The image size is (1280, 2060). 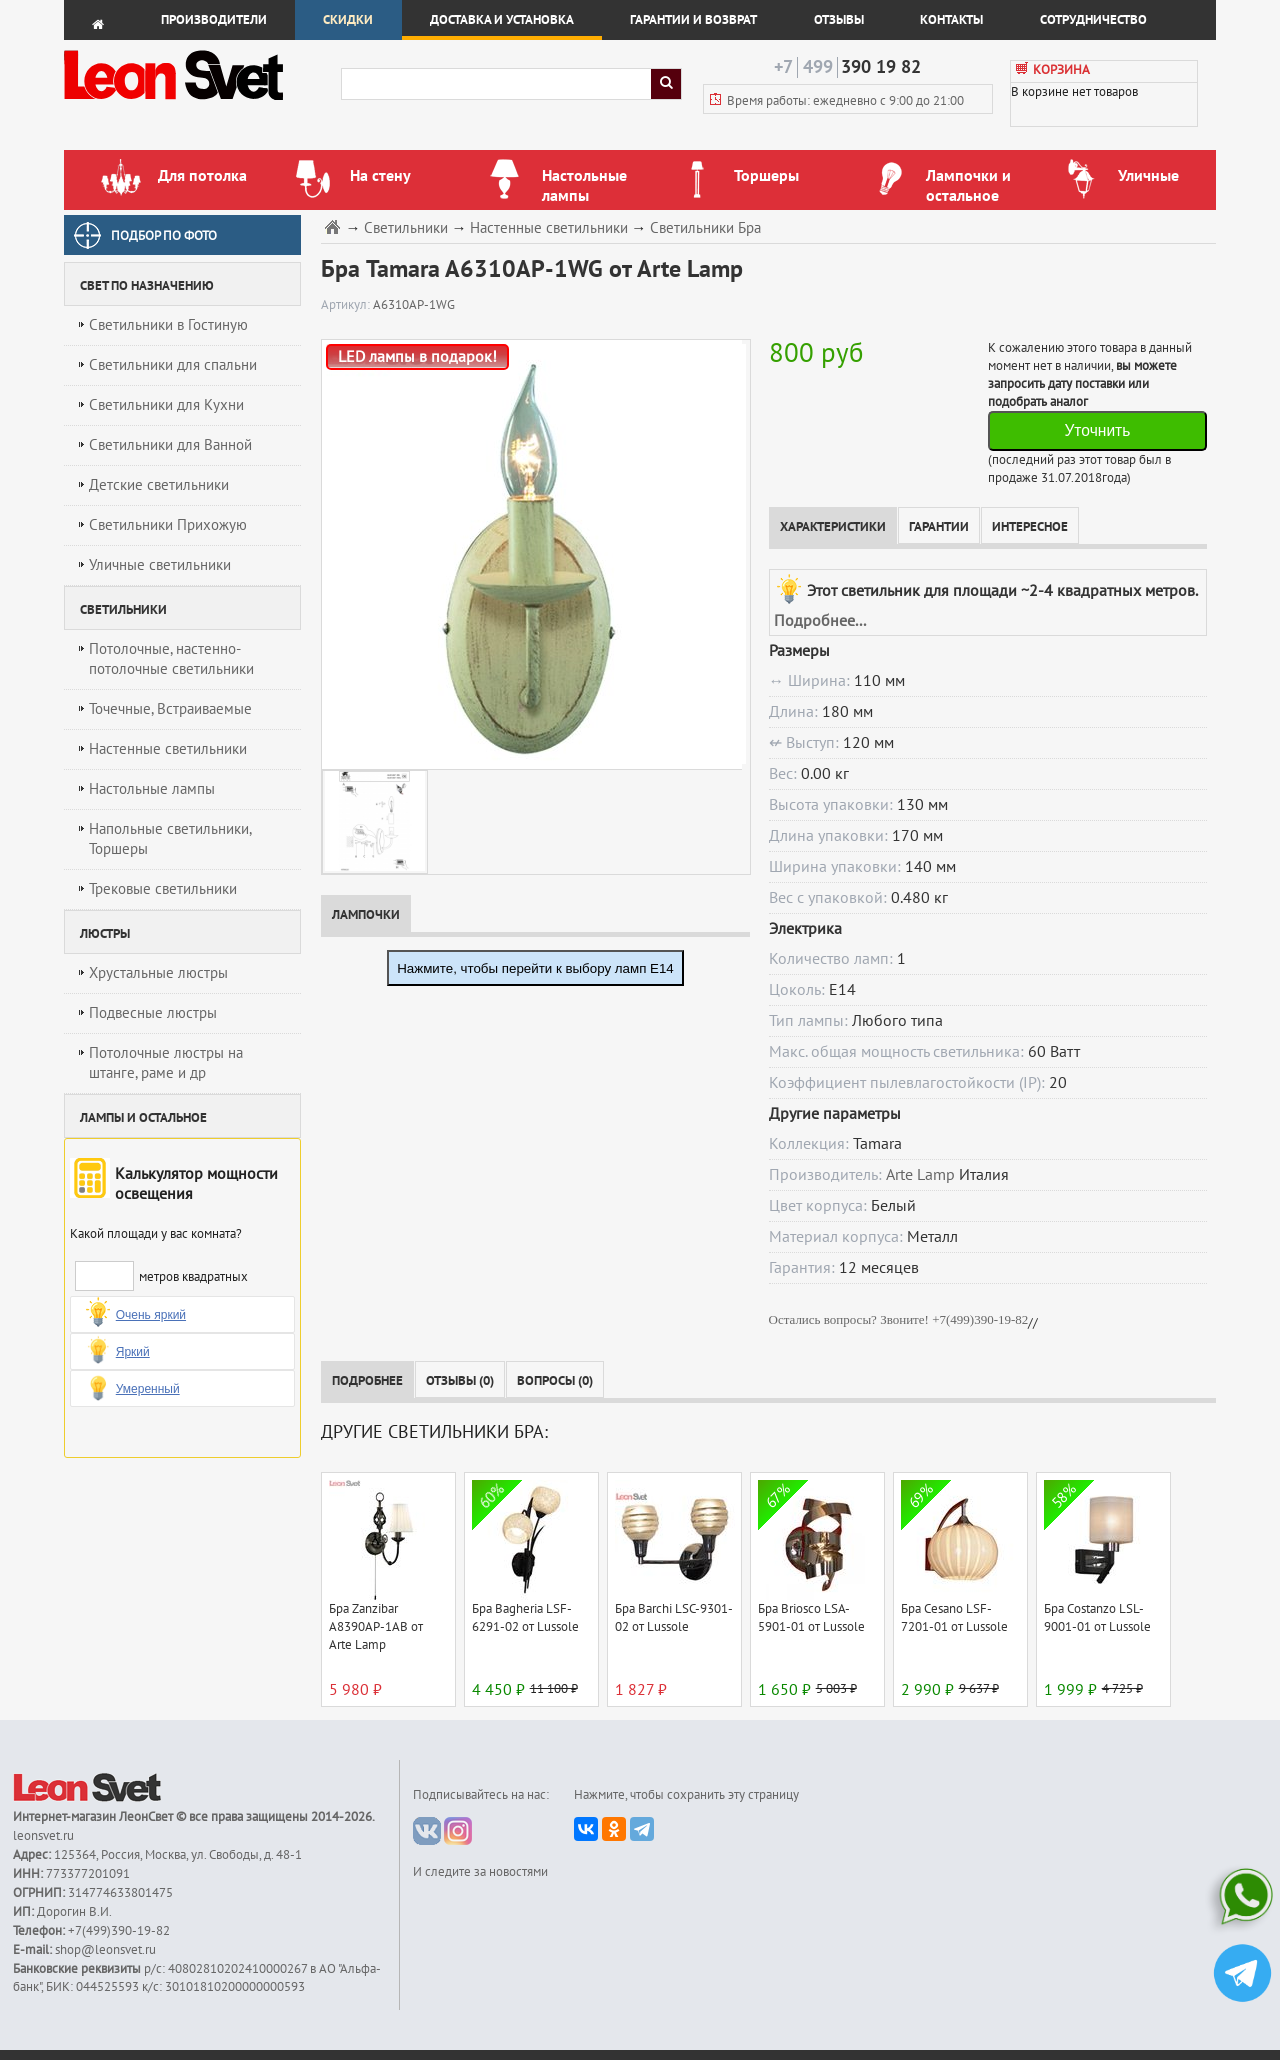 I want to click on Напольные светильники, Торшеры, so click(x=170, y=839).